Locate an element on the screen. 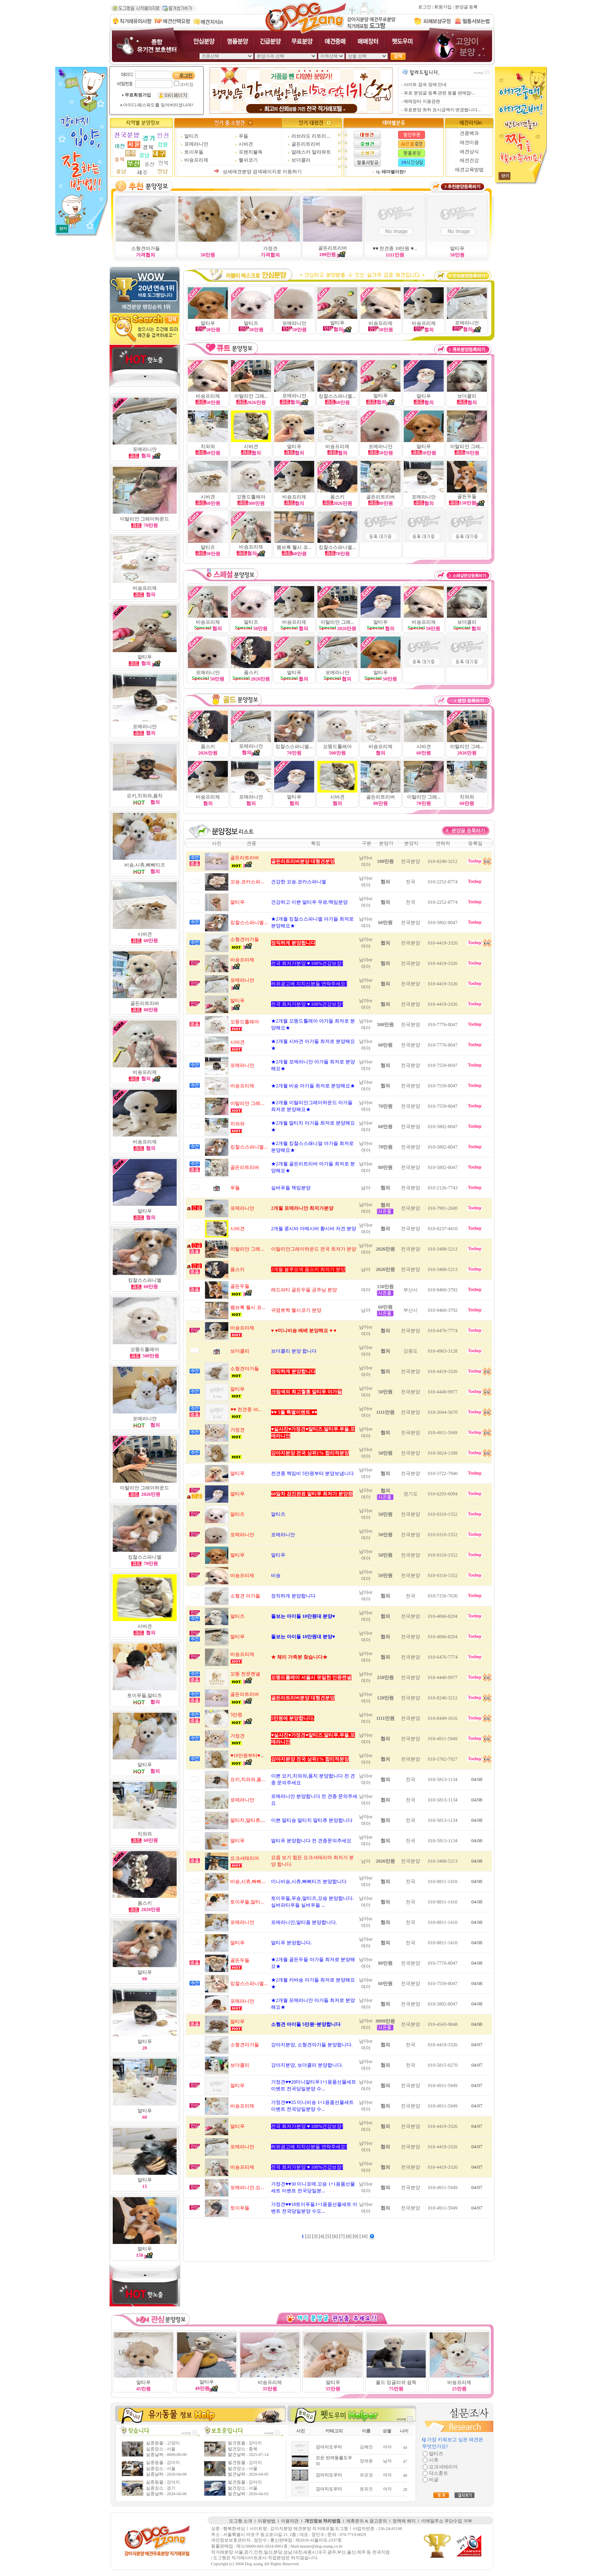 The height and width of the screenshot is (2576, 610). 04/08 is located at coordinates (476, 1779).